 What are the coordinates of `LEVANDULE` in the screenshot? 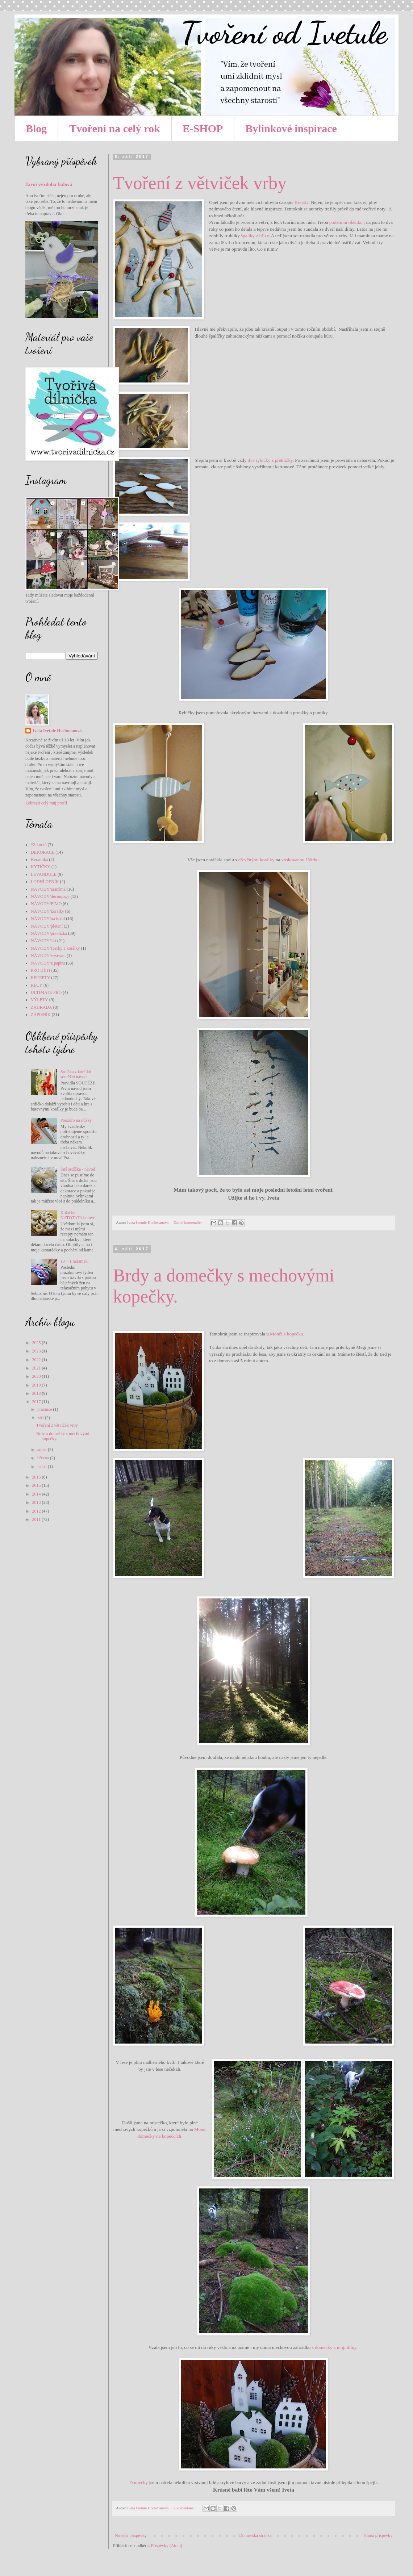 It's located at (44, 874).